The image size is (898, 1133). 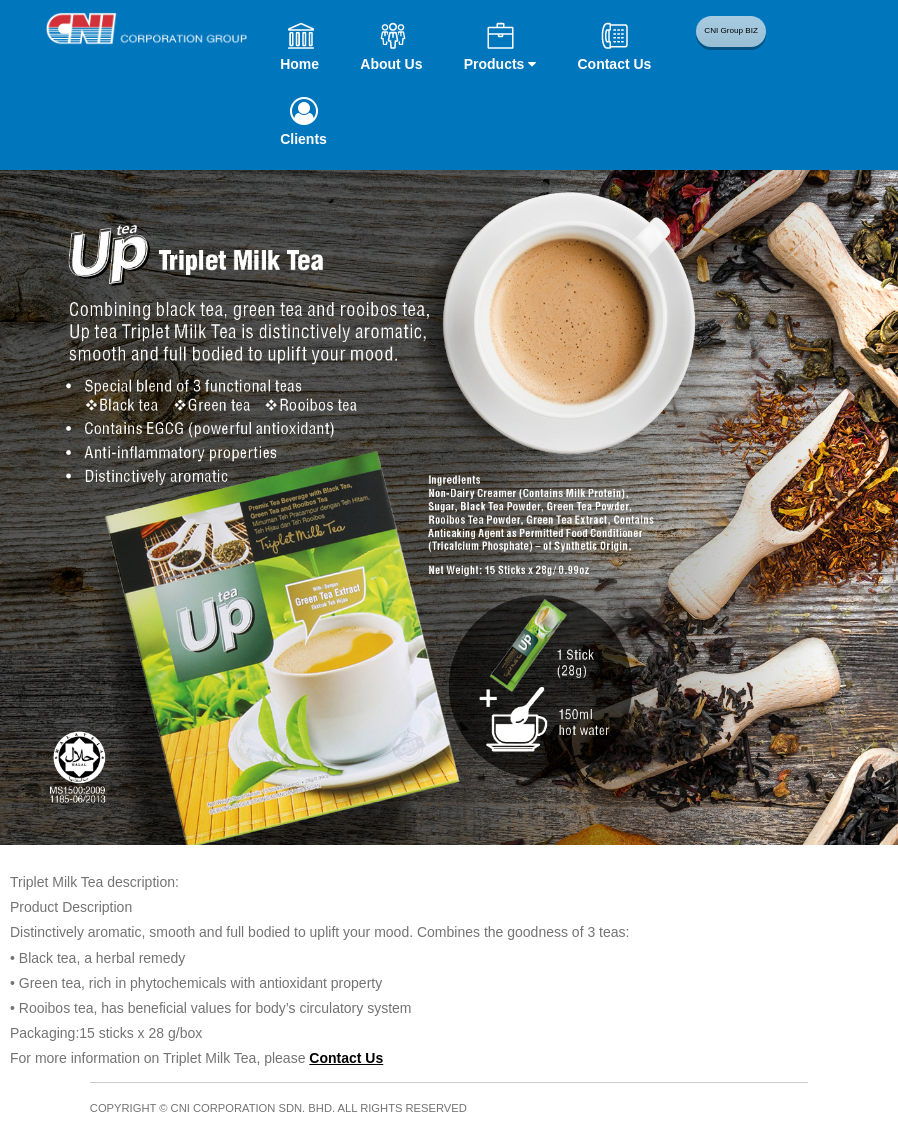 What do you see at coordinates (733, 36) in the screenshot?
I see `CNI Group BIZ` at bounding box center [733, 36].